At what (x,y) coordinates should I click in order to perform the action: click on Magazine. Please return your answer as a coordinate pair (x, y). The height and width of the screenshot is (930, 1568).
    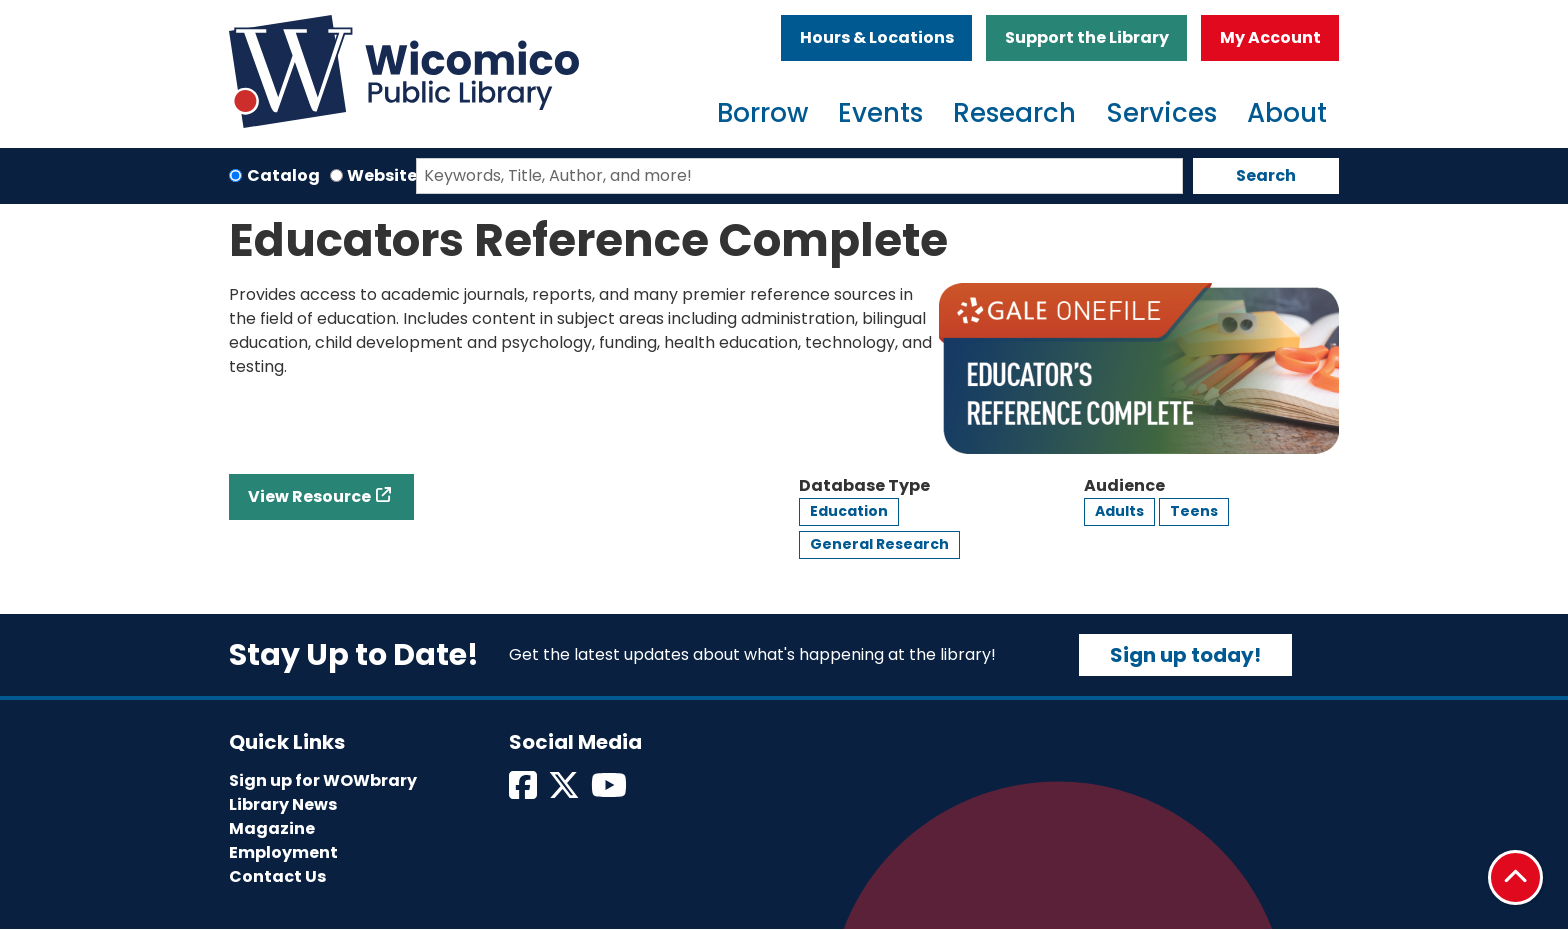
    Looking at the image, I should click on (272, 828).